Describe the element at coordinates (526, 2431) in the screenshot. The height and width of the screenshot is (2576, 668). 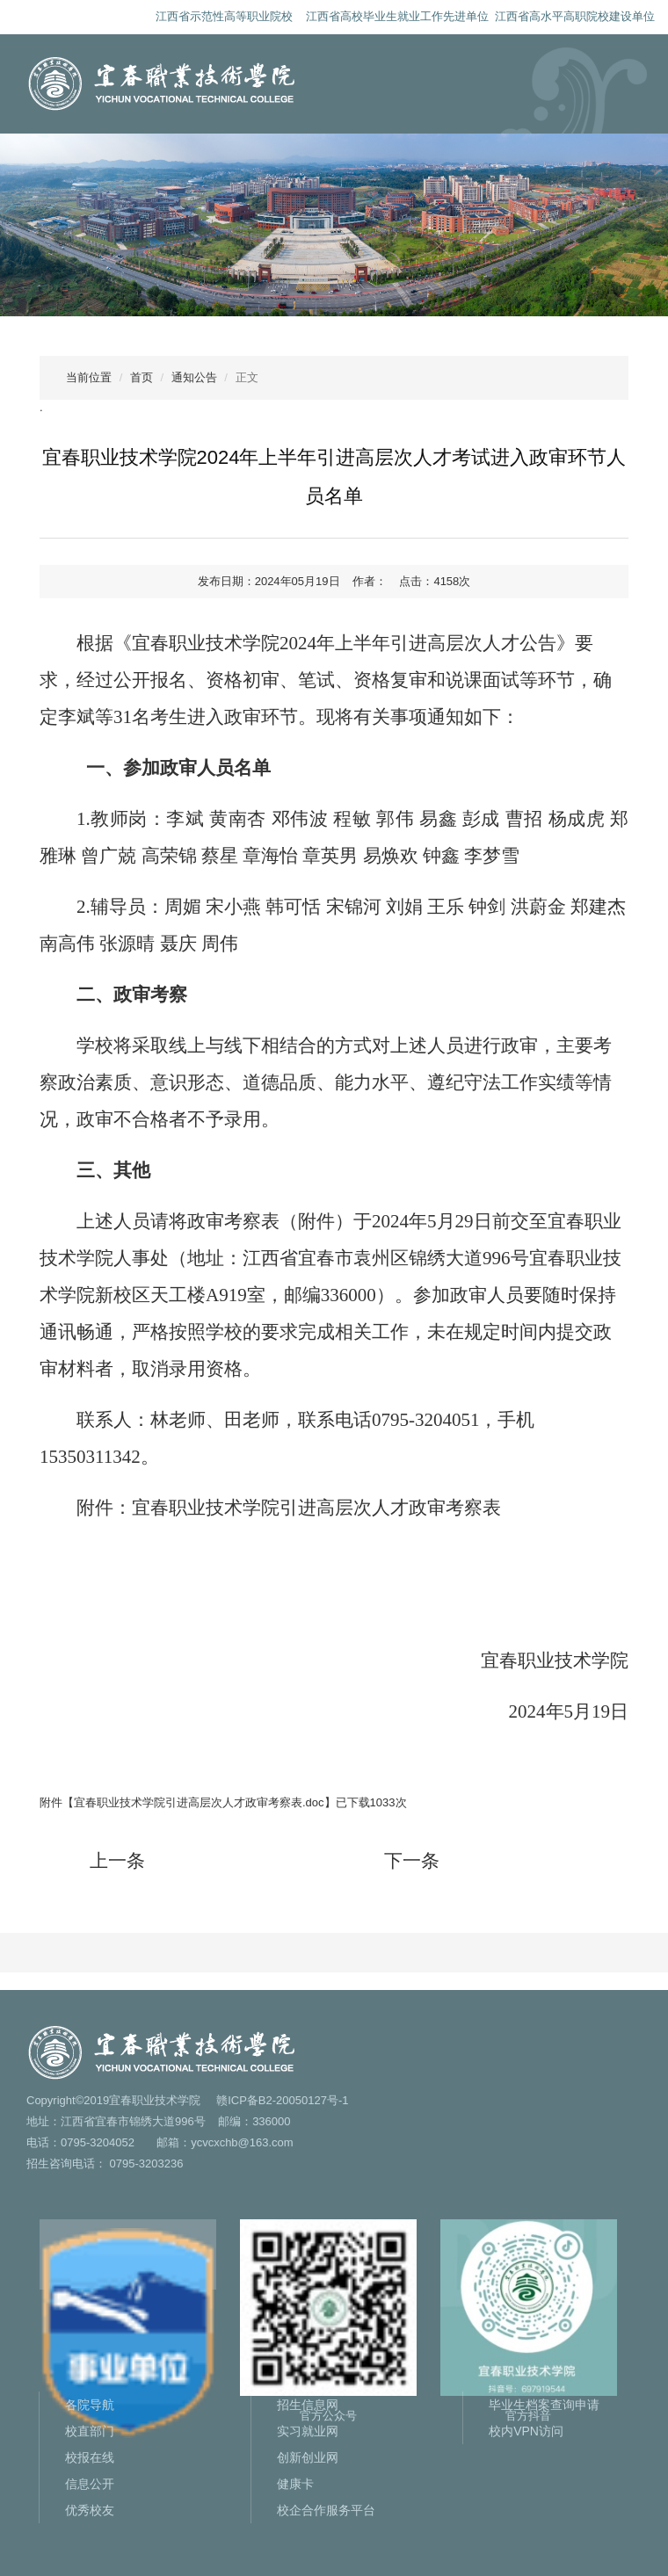
I see `校内VPN访问` at that location.